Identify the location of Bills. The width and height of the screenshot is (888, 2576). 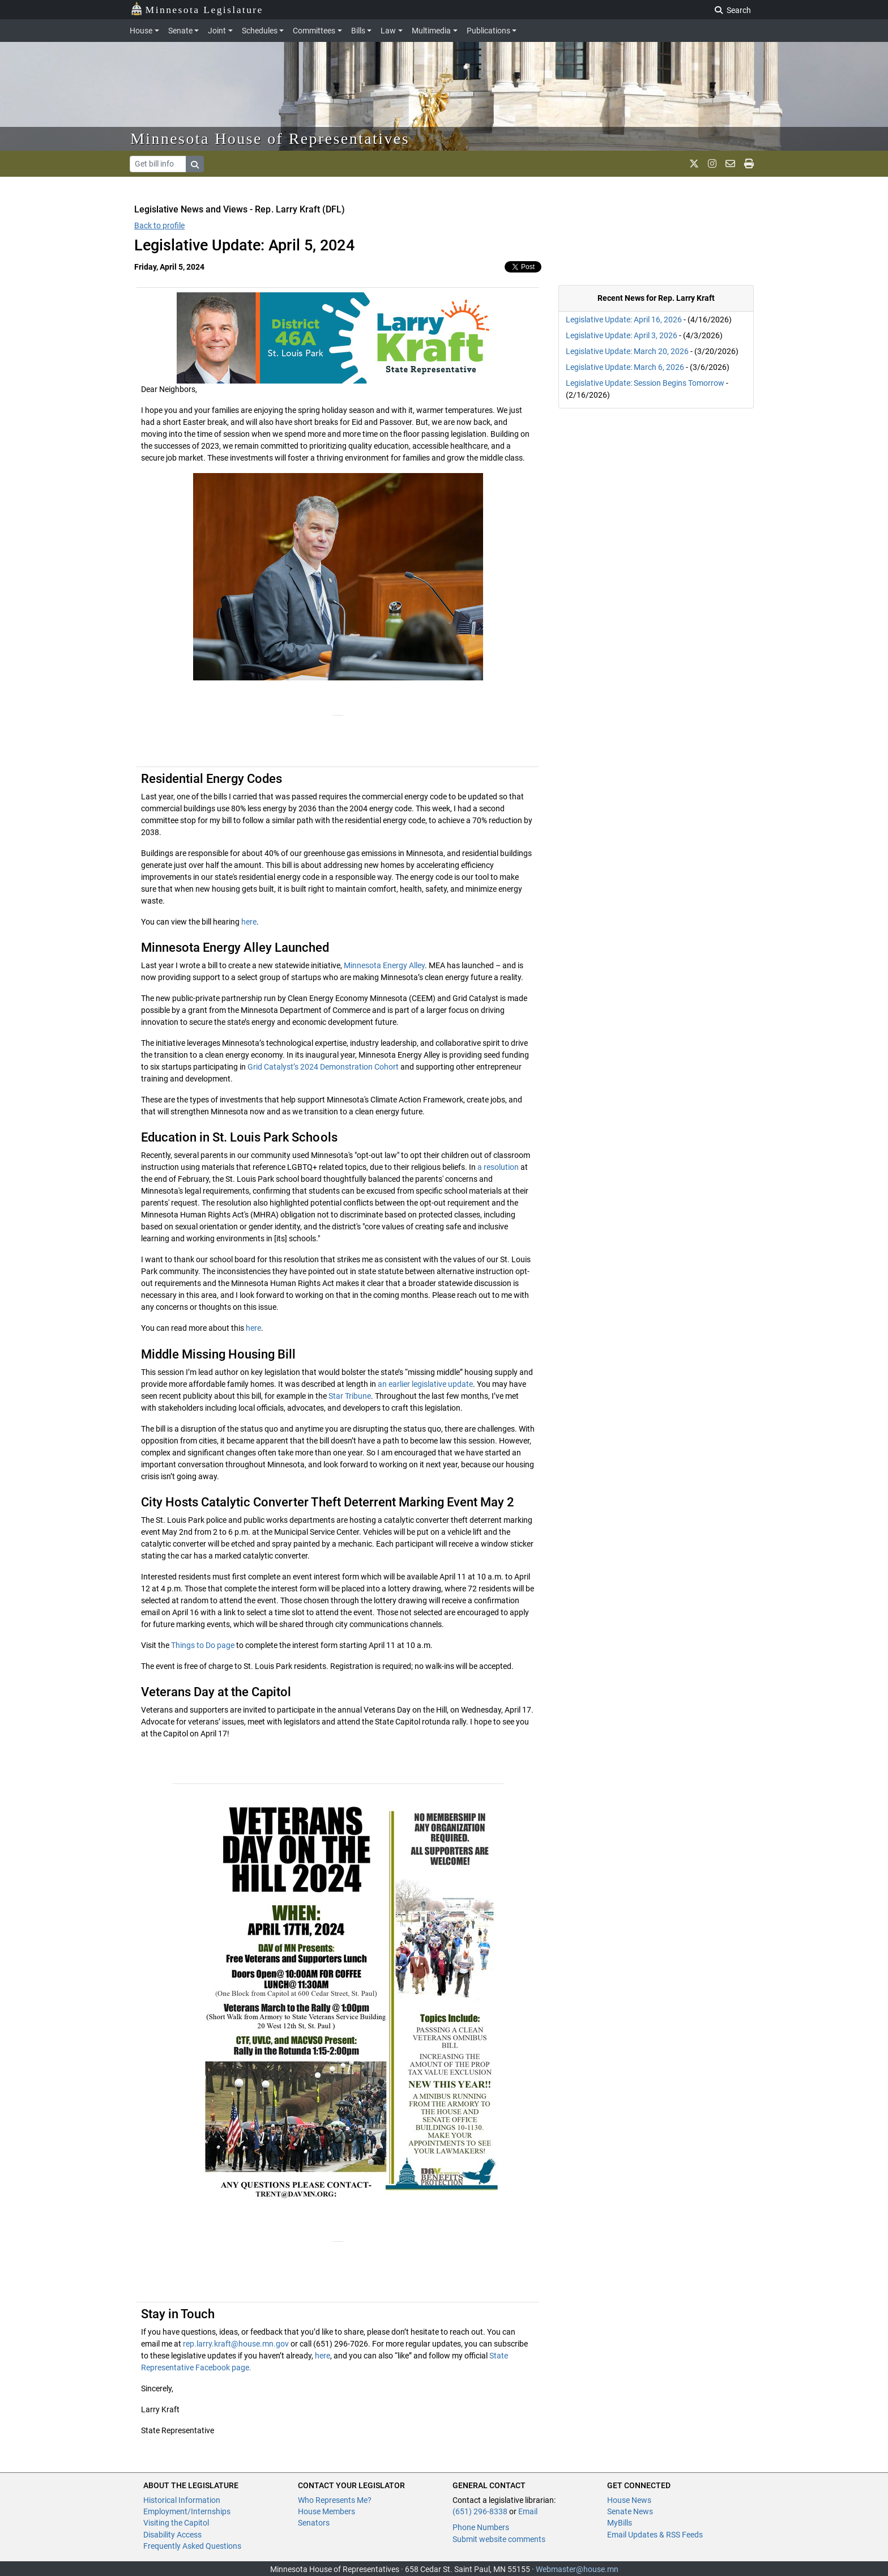
(358, 30).